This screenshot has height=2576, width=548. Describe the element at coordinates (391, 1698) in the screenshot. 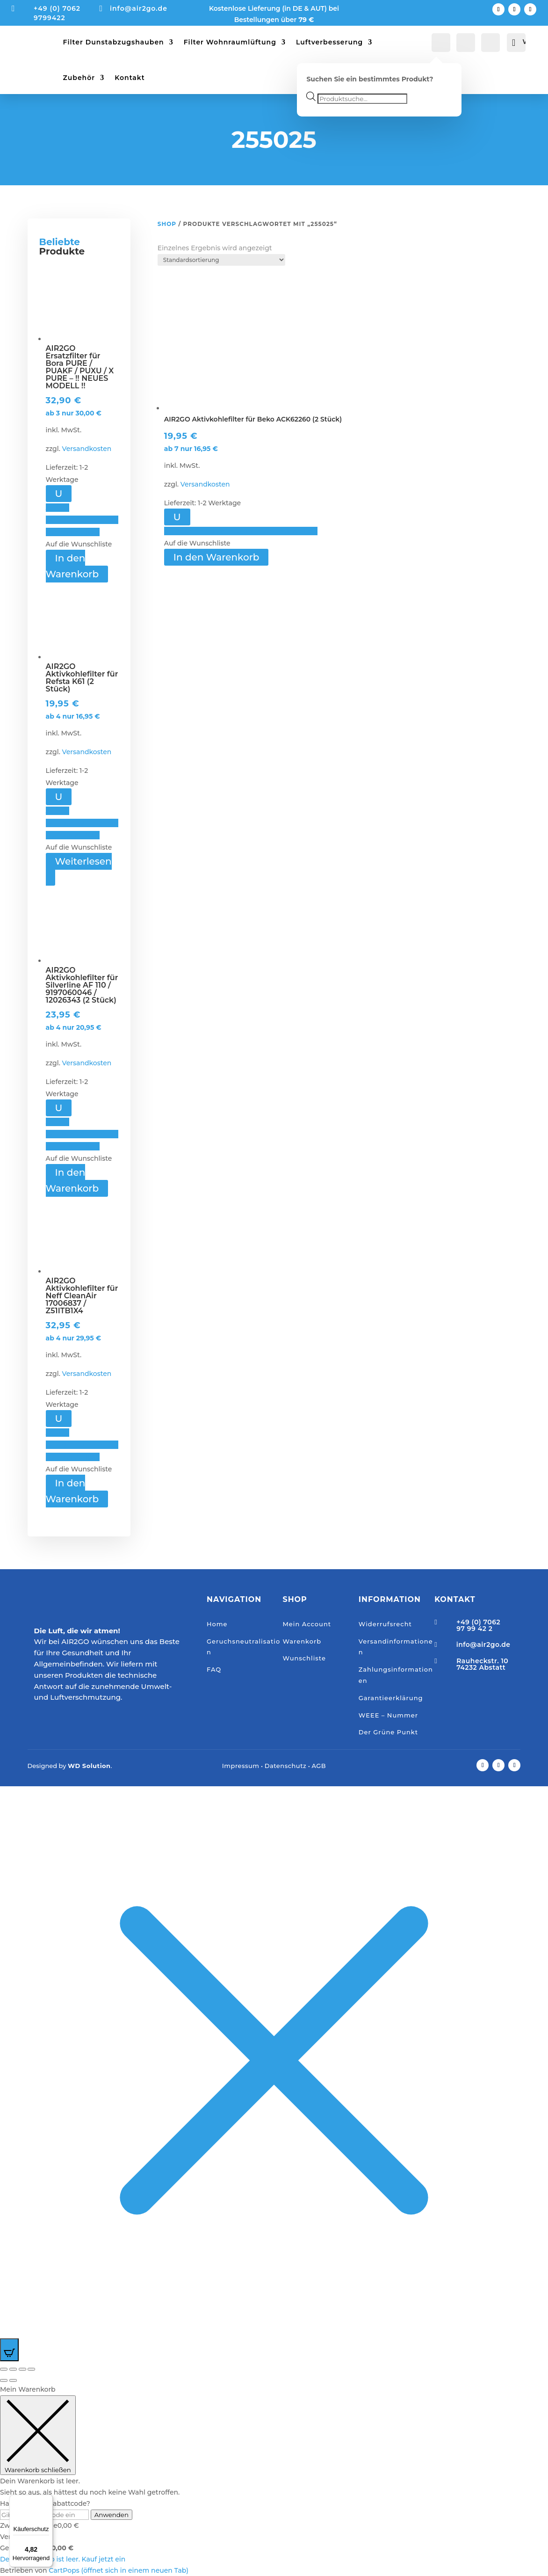

I see `Garantieerklärung` at that location.